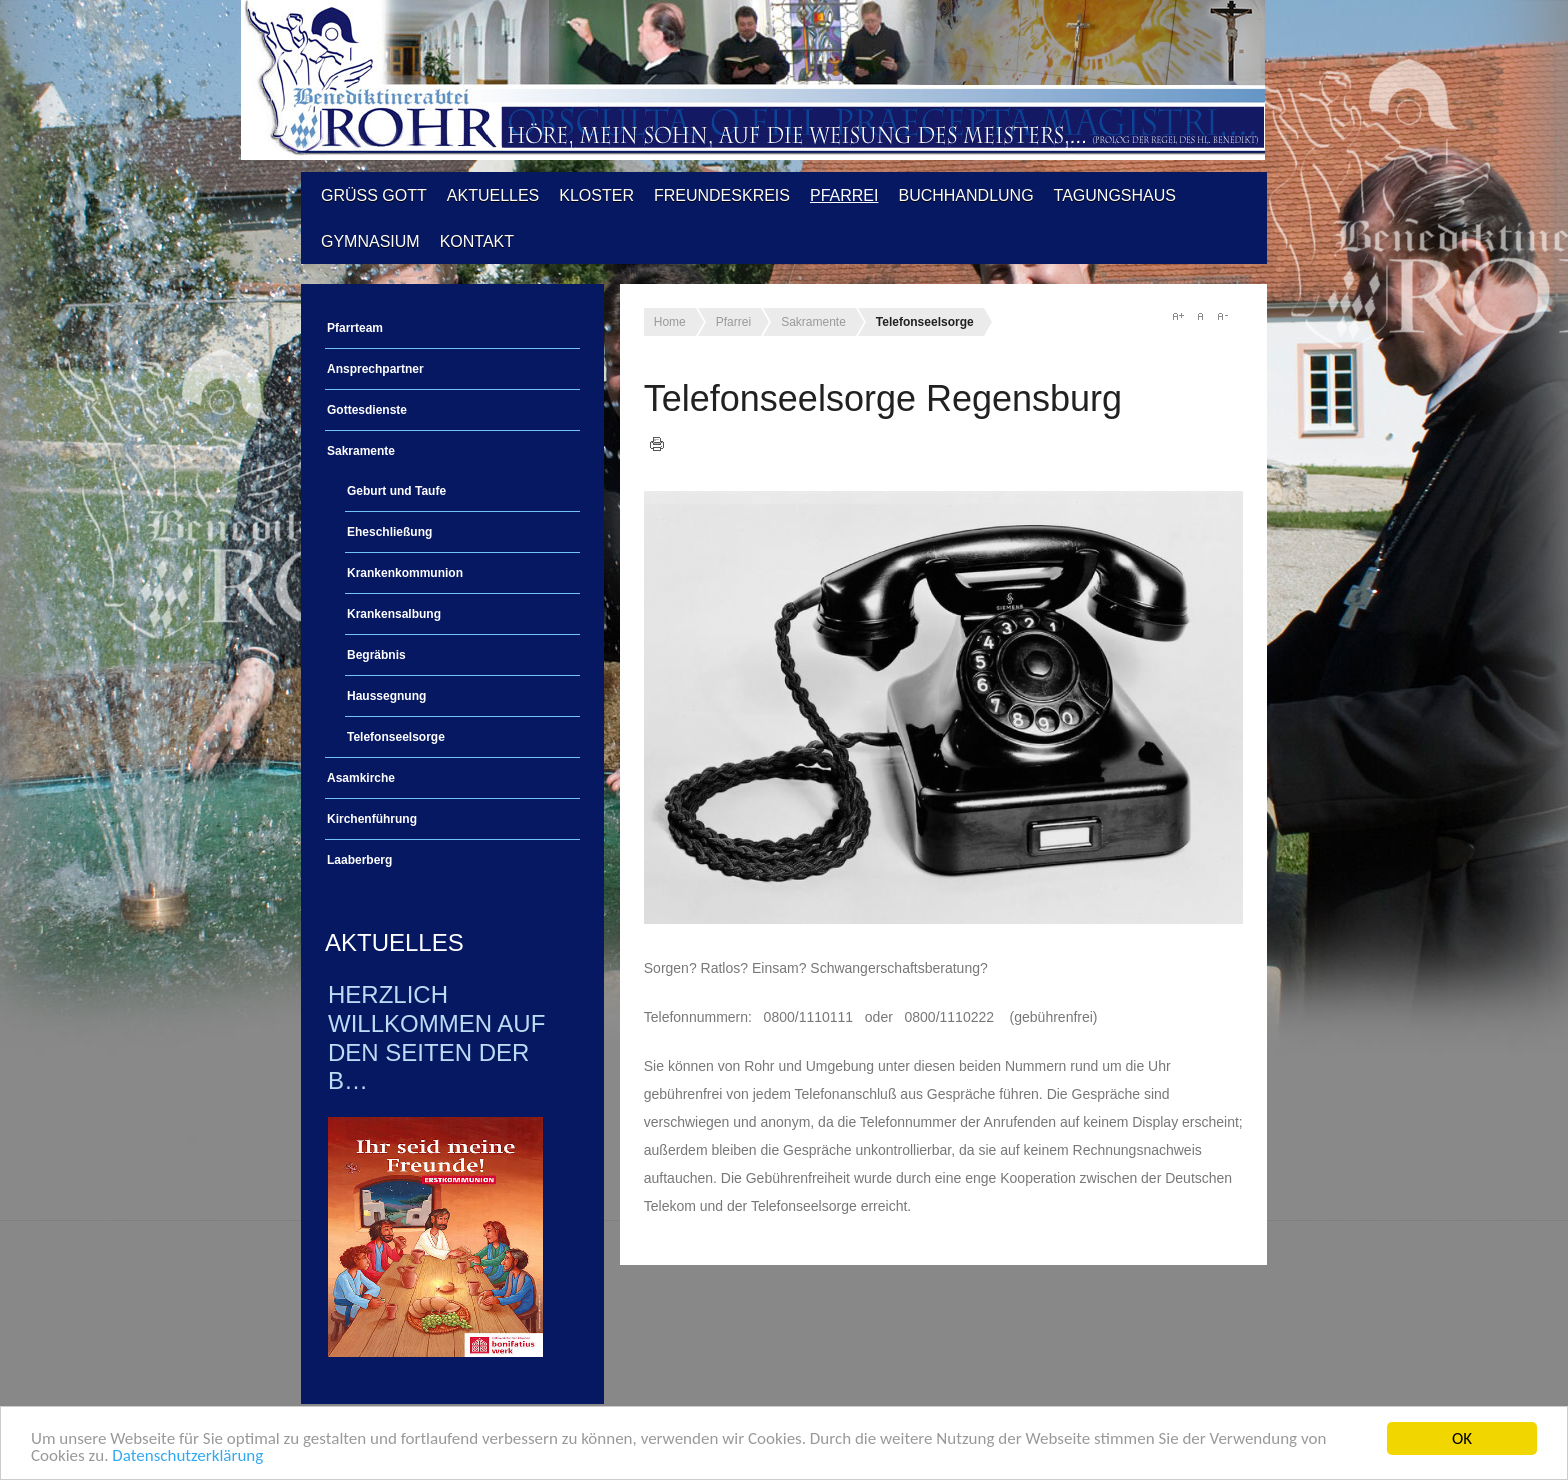 Image resolution: width=1568 pixels, height=1480 pixels. Describe the element at coordinates (965, 195) in the screenshot. I see `Buchhandlung` at that location.